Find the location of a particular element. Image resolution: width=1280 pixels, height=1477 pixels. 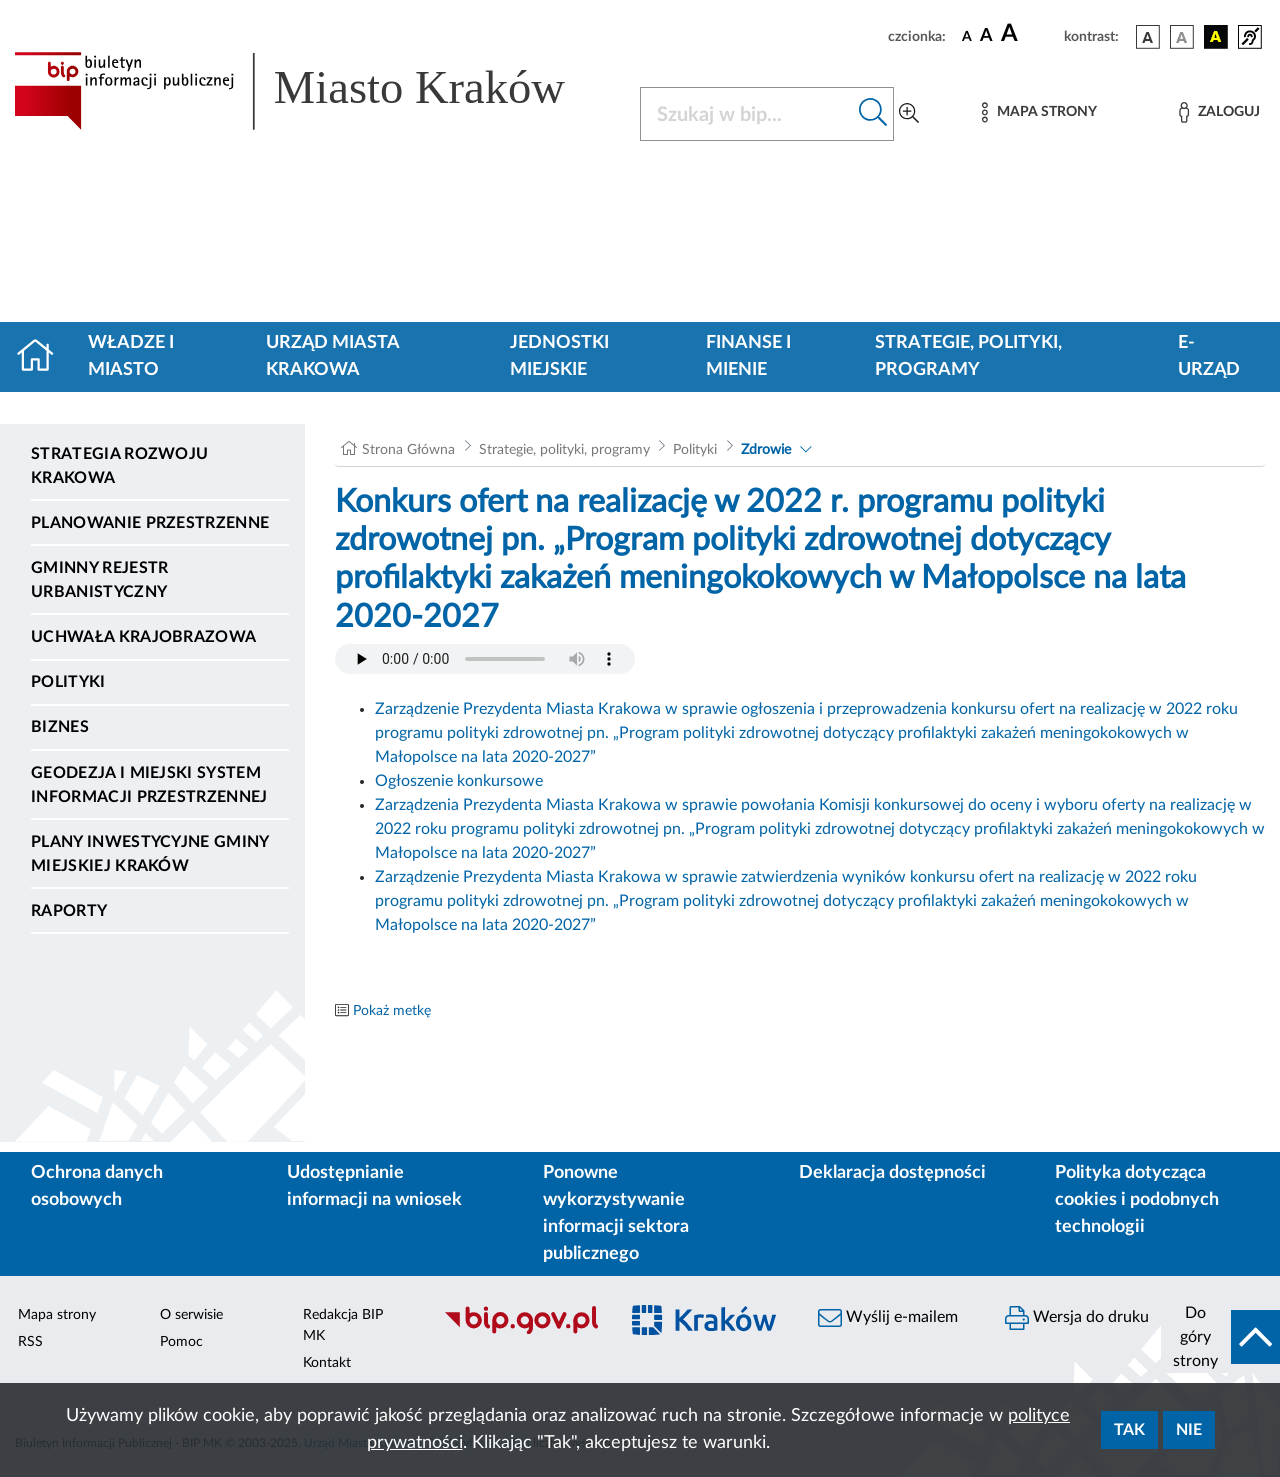

[Szukaj w BIP] is located at coordinates (747, 114).